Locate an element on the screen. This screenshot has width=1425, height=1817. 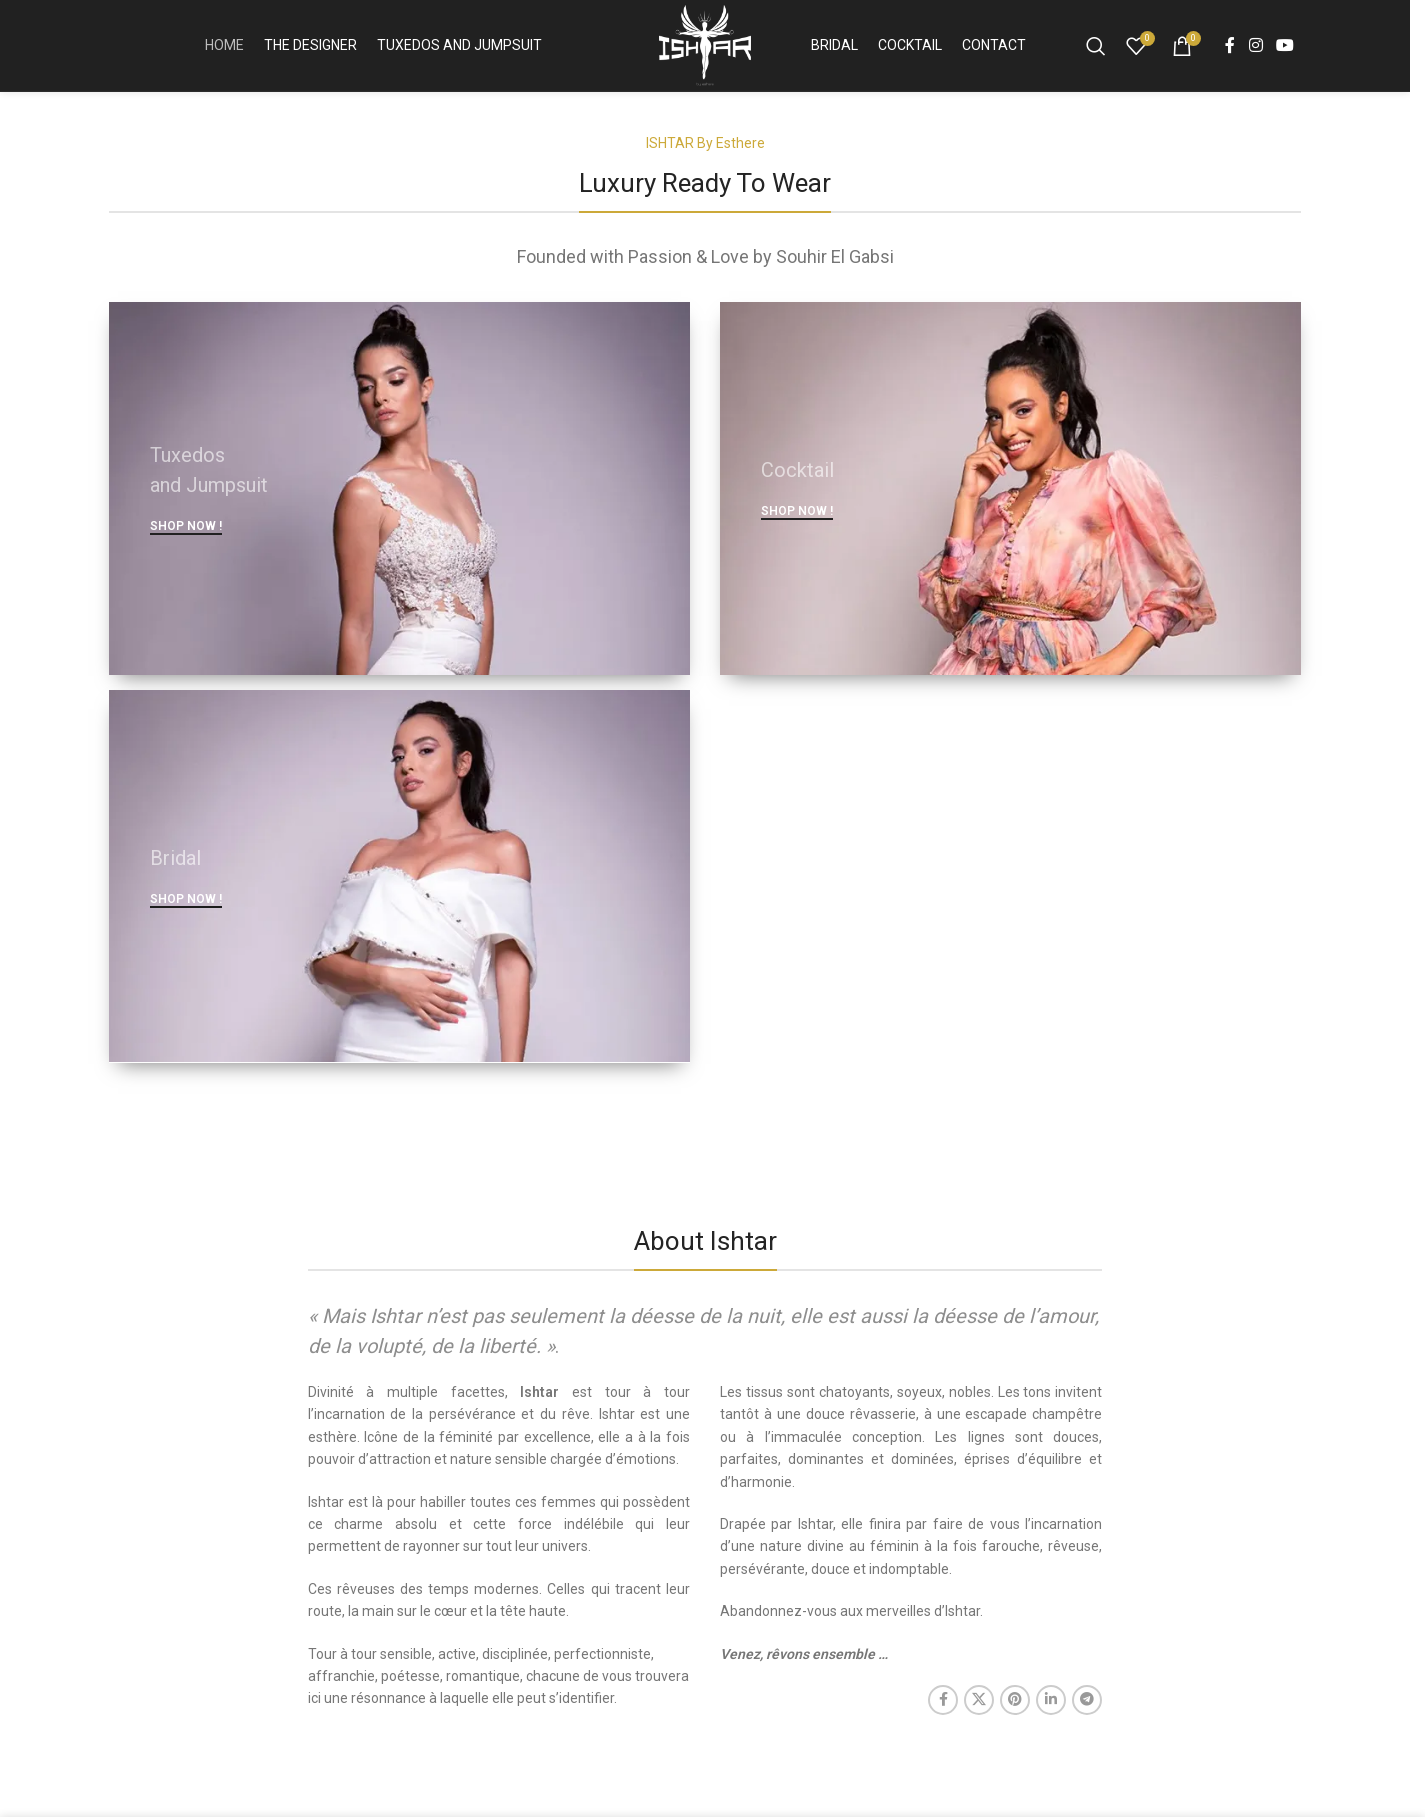
[X social link] is located at coordinates (979, 1714).